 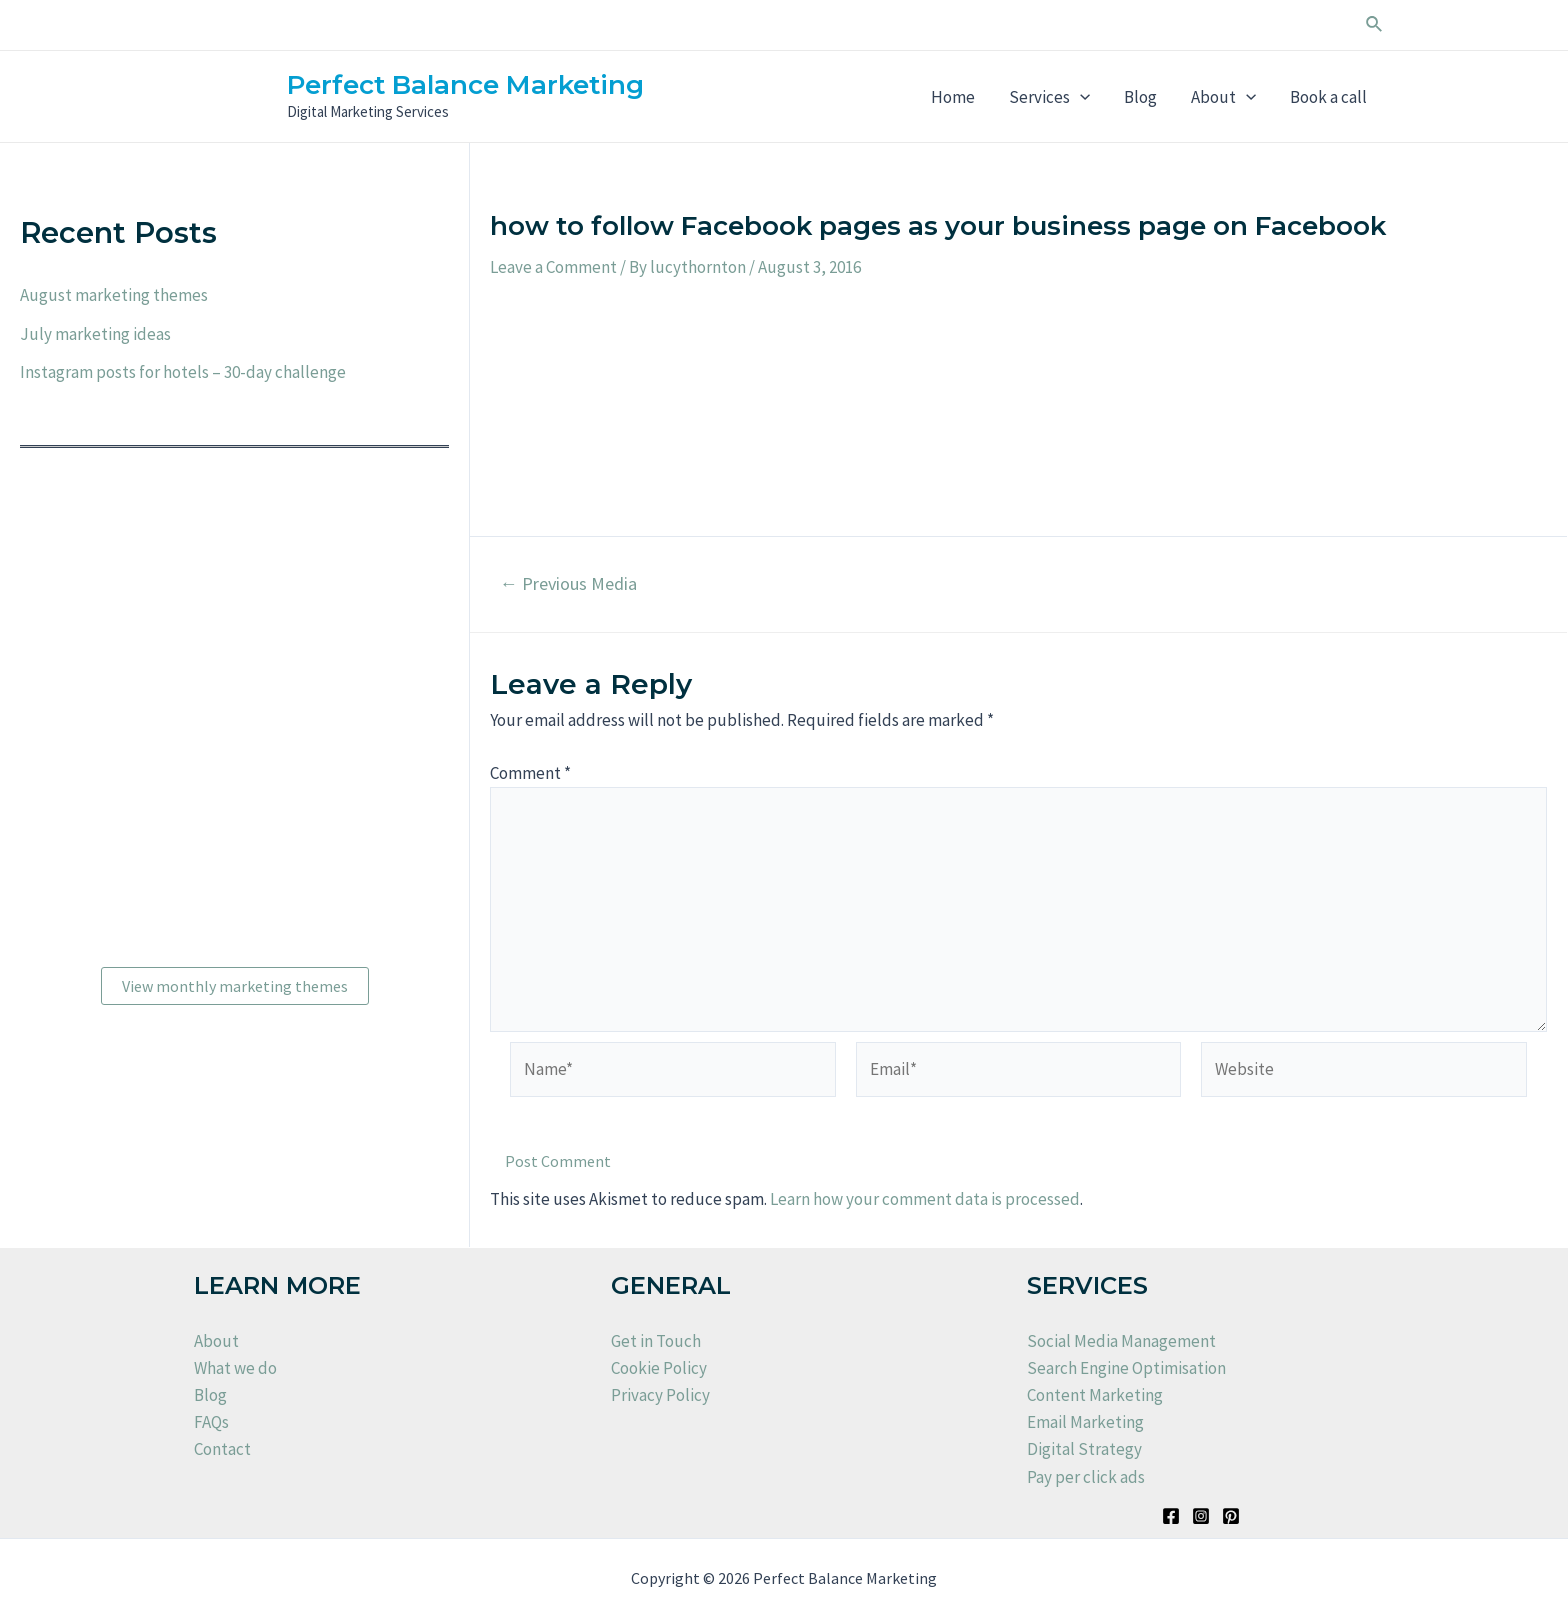 What do you see at coordinates (1049, 97) in the screenshot?
I see `Services` at bounding box center [1049, 97].